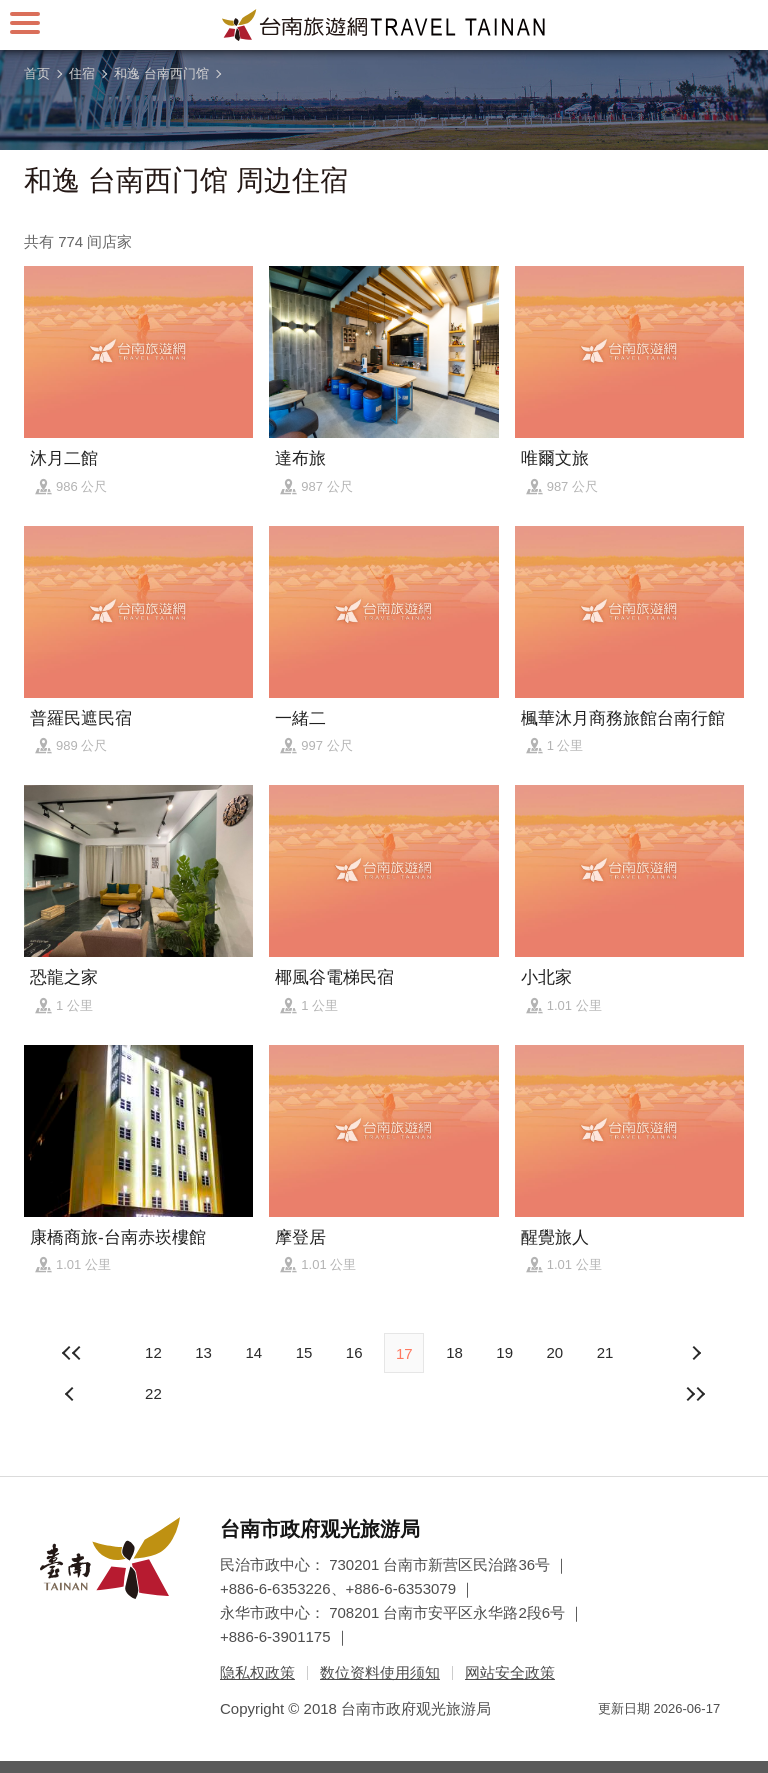 This screenshot has width=768, height=1773. Describe the element at coordinates (504, 1352) in the screenshot. I see `19` at that location.